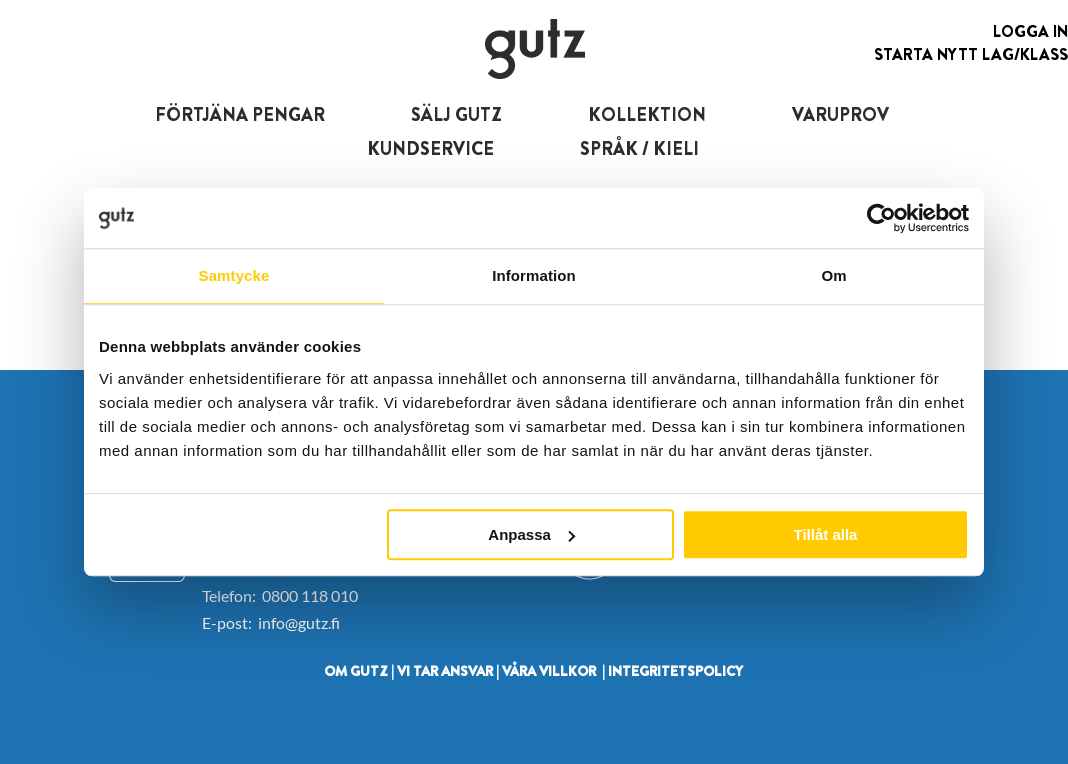  Describe the element at coordinates (234, 275) in the screenshot. I see `Samtycke [tab]` at that location.